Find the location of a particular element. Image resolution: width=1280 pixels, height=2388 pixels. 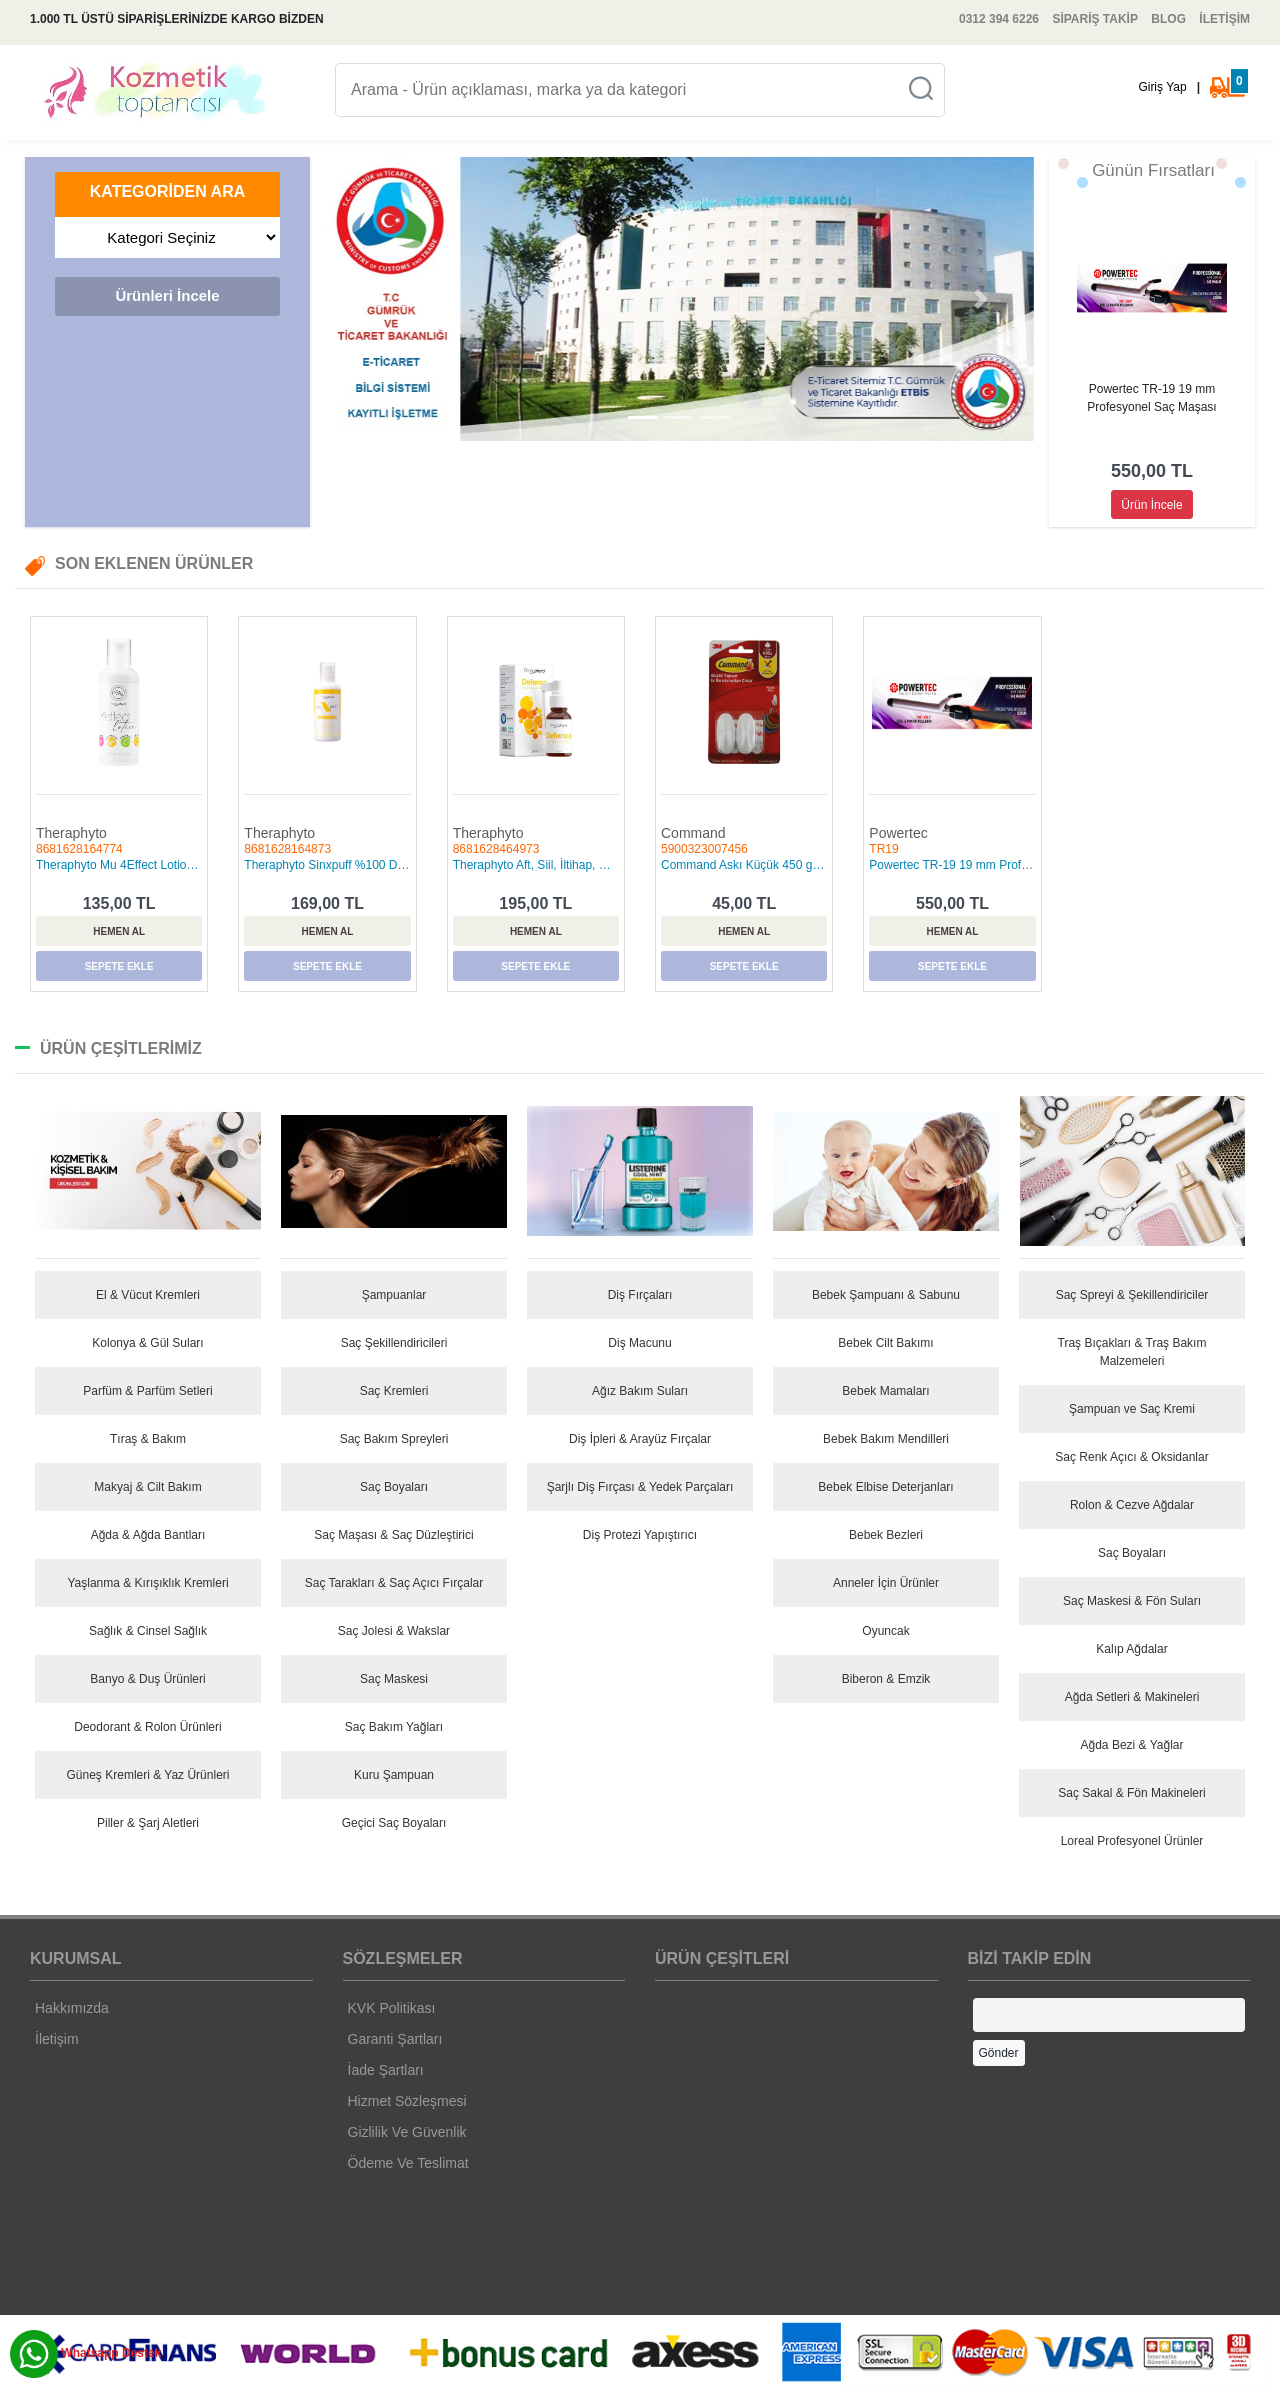

Tıraş & Bakım is located at coordinates (148, 1439).